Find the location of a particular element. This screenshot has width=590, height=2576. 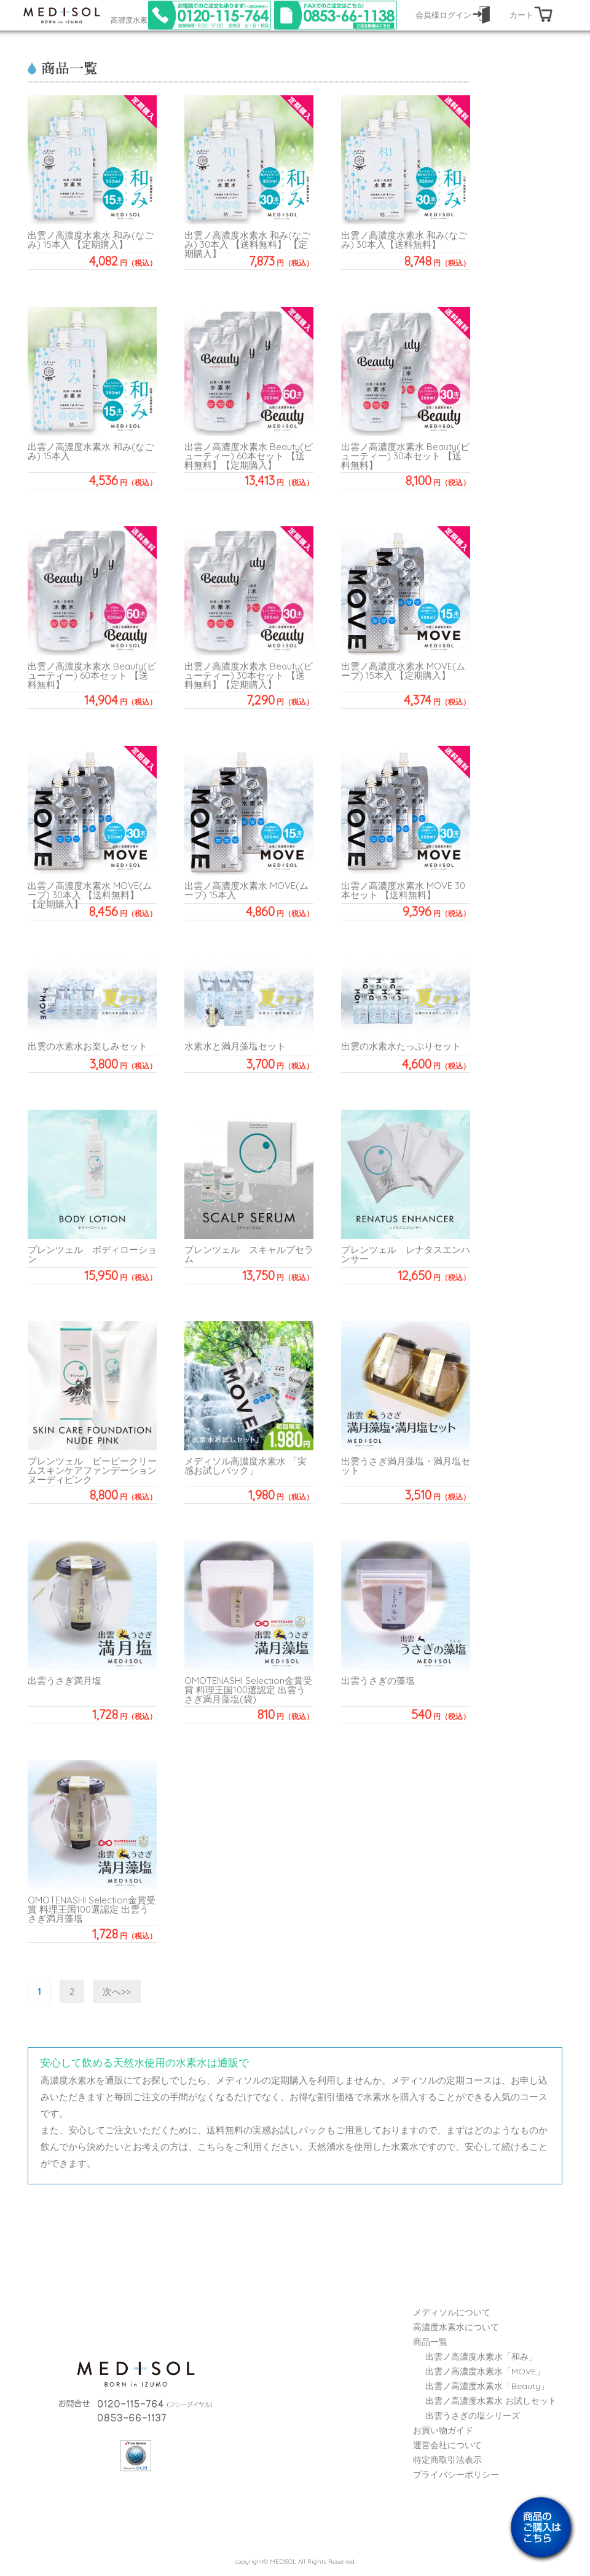

出雲ノ高濃度水素水 Beauty(ビューティー) 30本セット 【送料無料】 is located at coordinates (405, 456).